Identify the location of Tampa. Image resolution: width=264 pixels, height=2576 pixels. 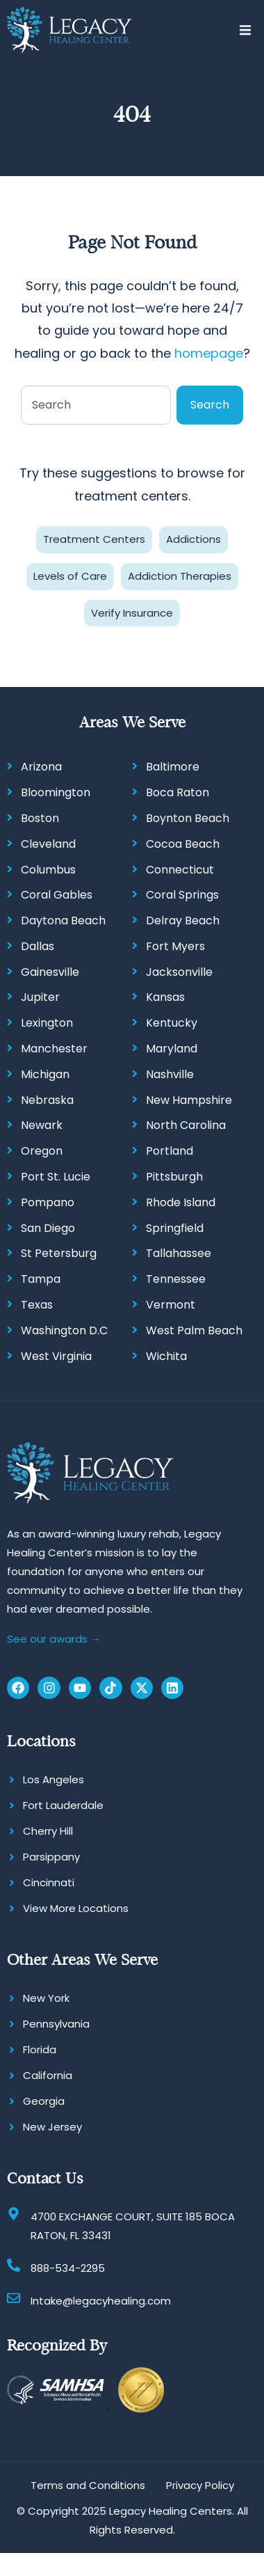
(40, 1279).